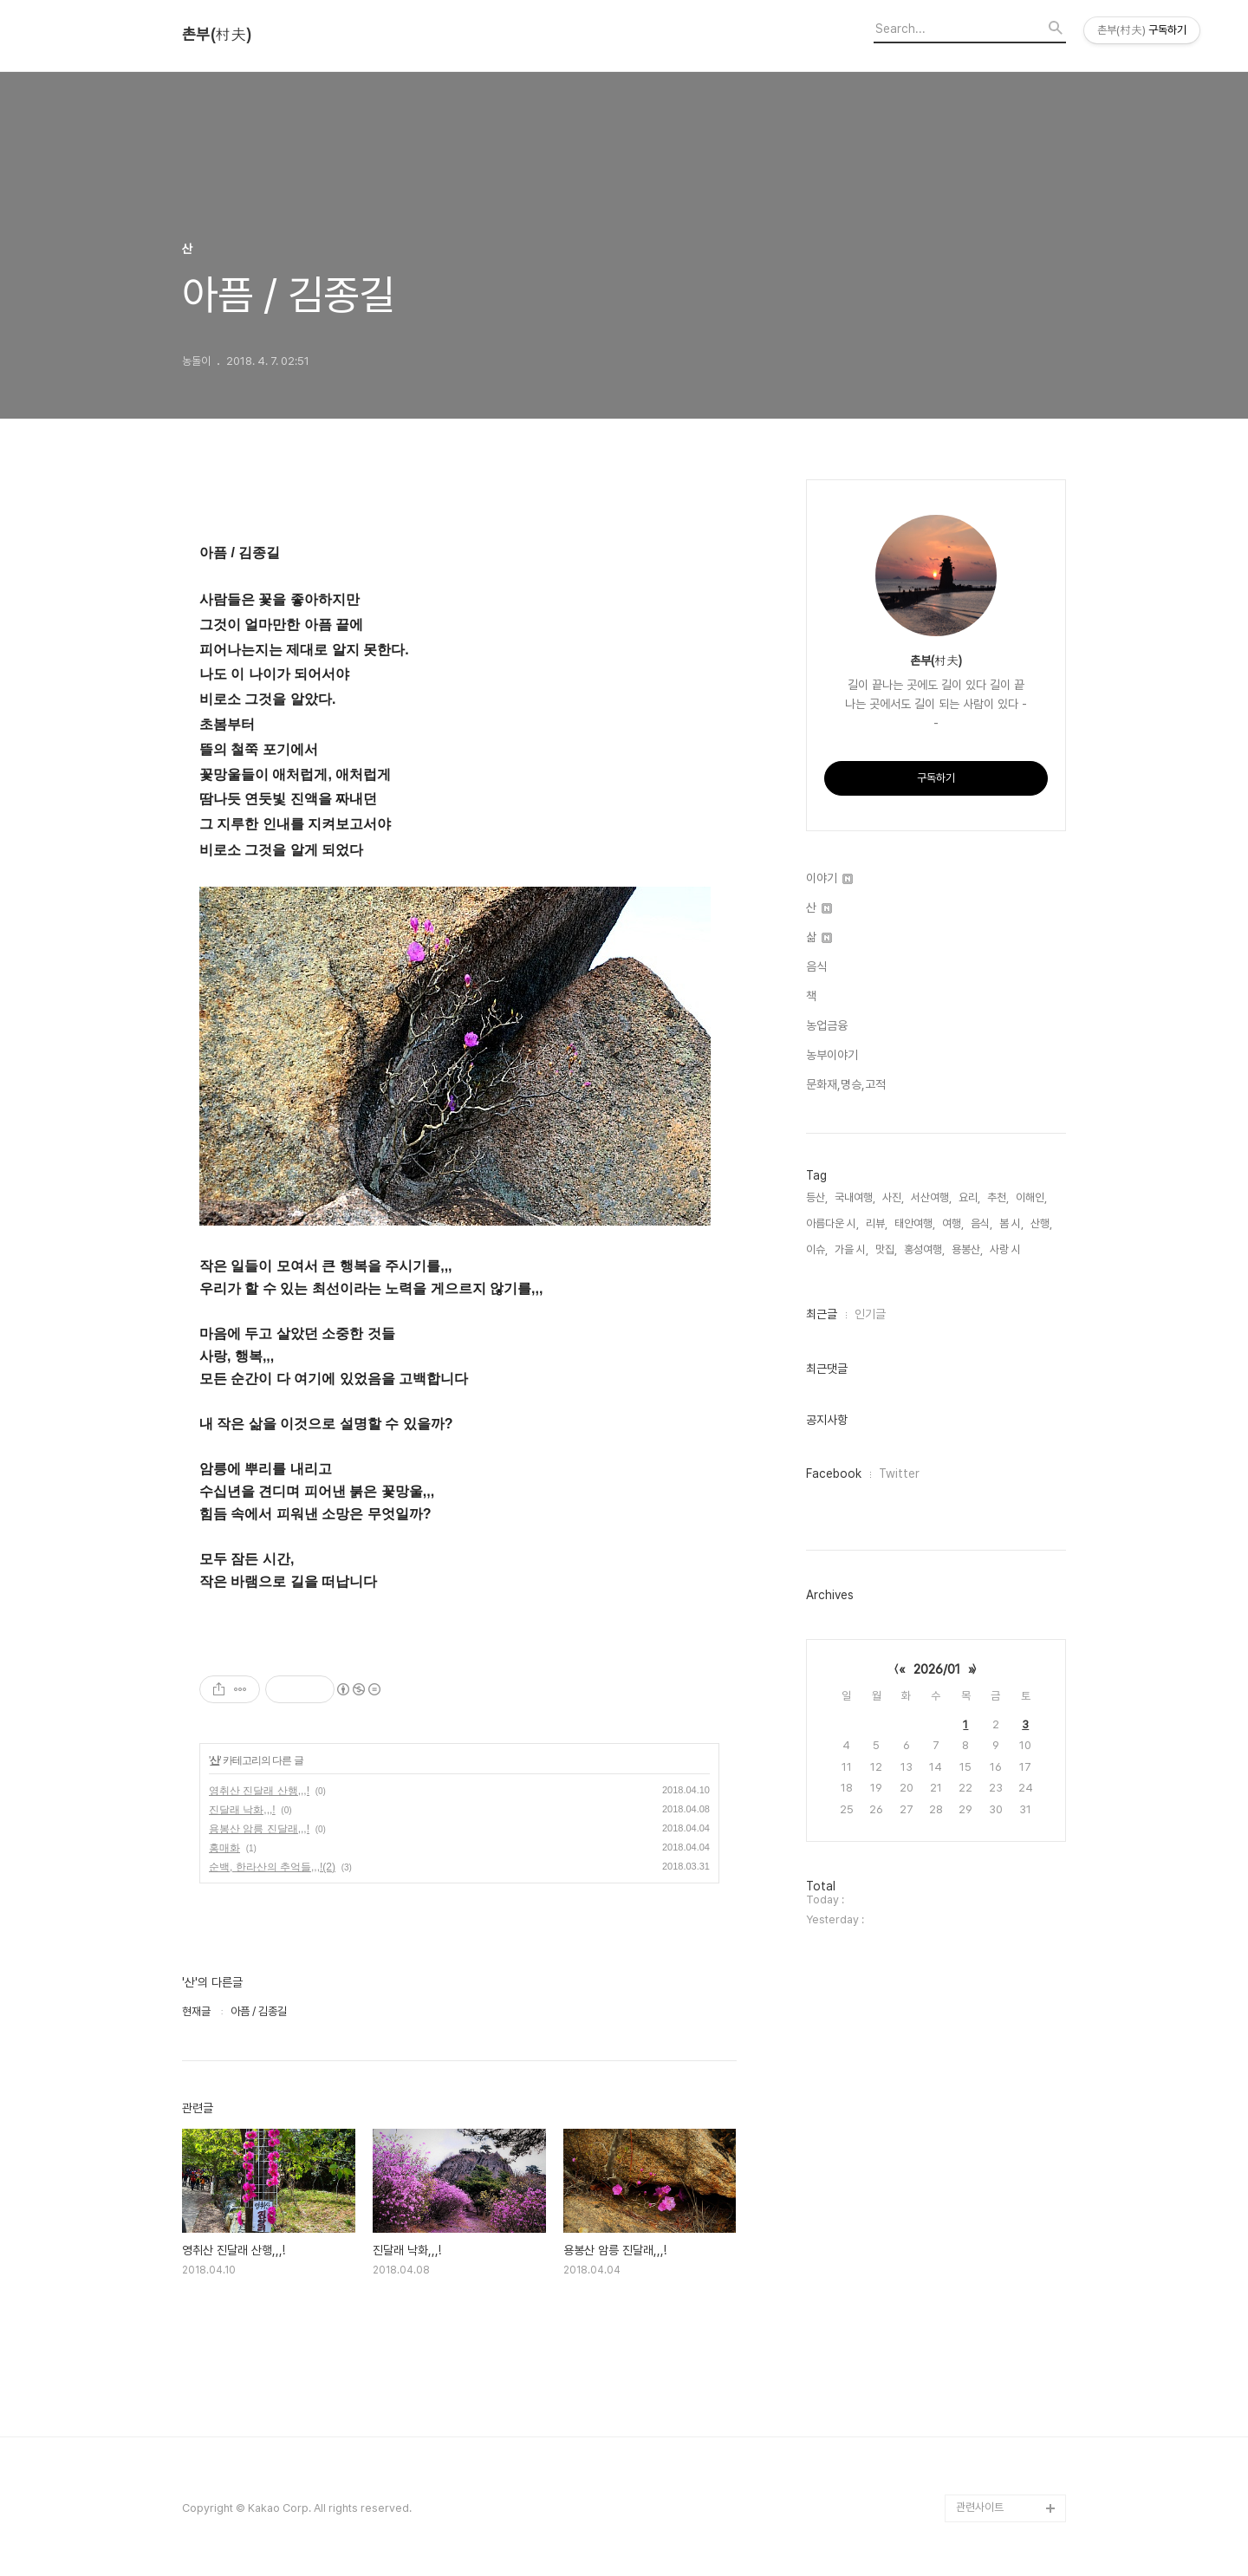  Describe the element at coordinates (855, 1197) in the screenshot. I see `국내여행,` at that location.